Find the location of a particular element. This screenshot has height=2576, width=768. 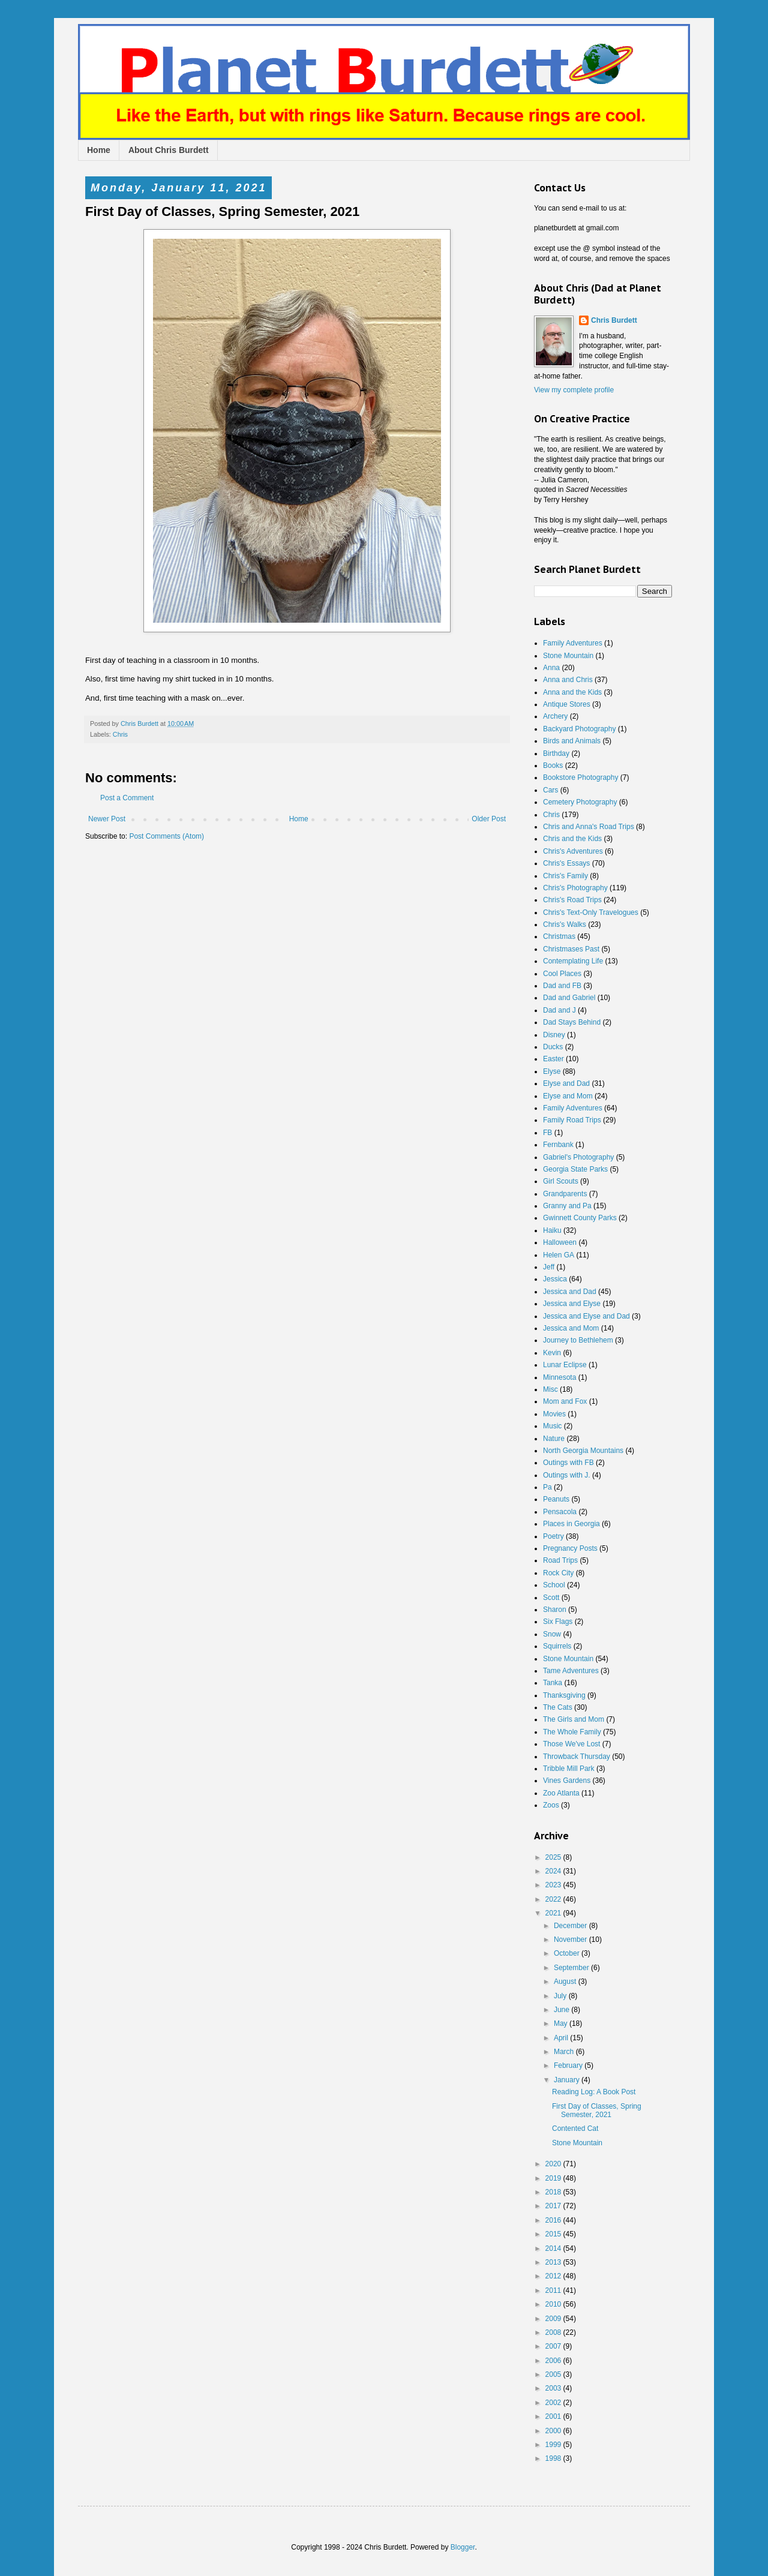

Outings with J. is located at coordinates (566, 1475).